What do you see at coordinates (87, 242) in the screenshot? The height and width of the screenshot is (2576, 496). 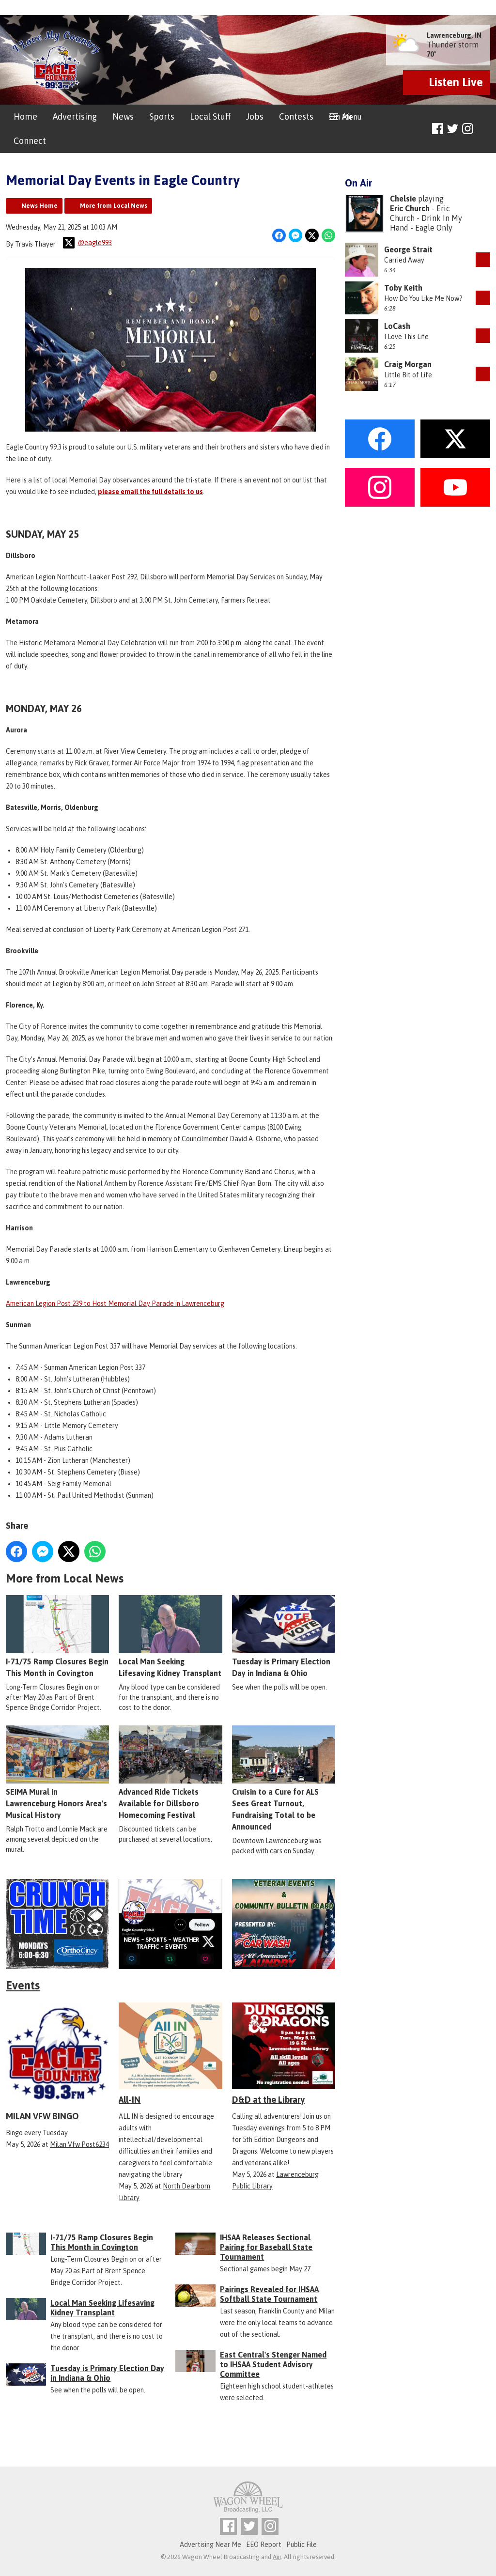 I see `@eagle993` at bounding box center [87, 242].